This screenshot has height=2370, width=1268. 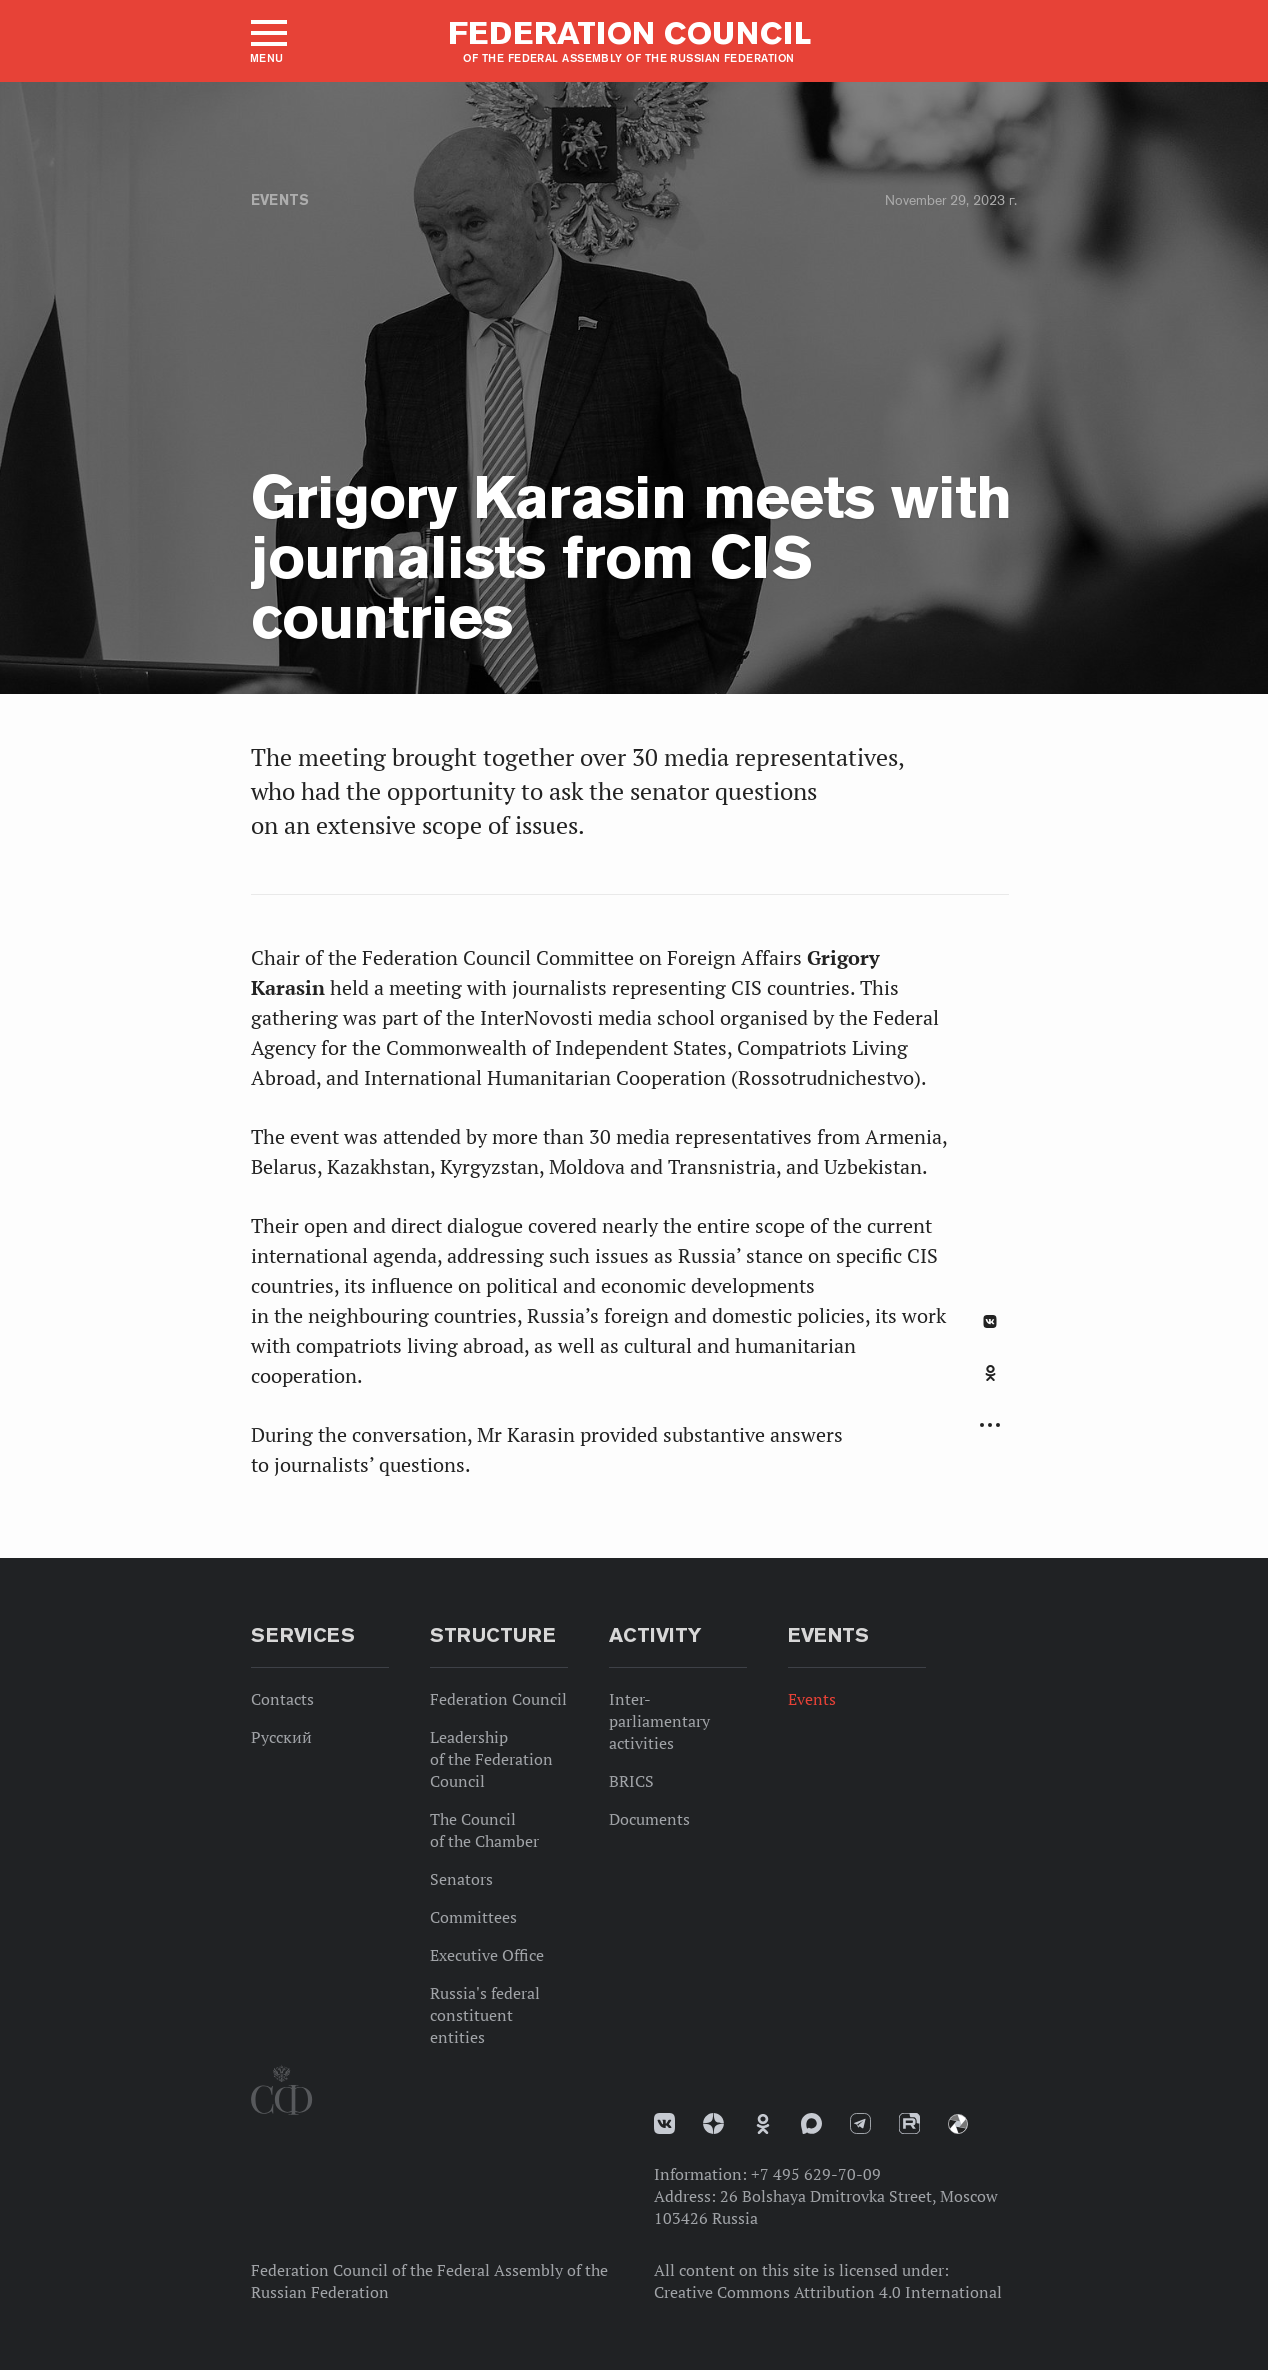 I want to click on Телеграм, so click(x=860, y=2123).